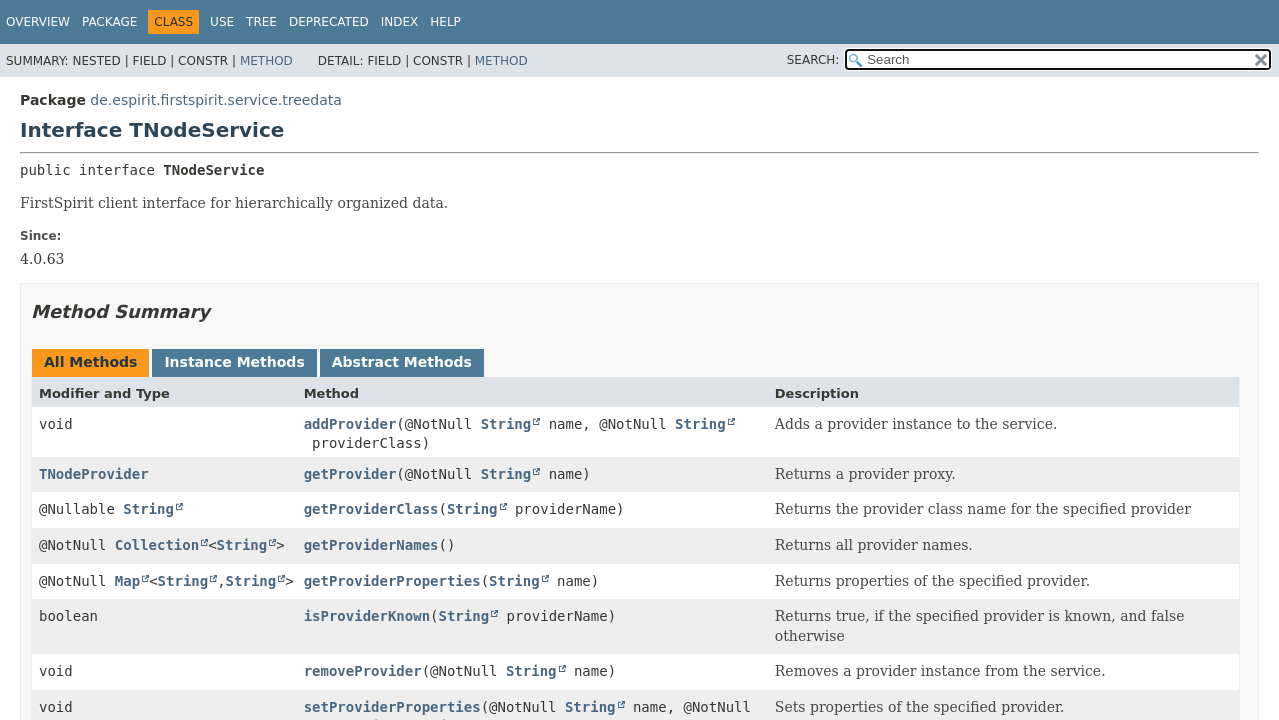 The image size is (1279, 720). I want to click on addProvider, so click(350, 424).